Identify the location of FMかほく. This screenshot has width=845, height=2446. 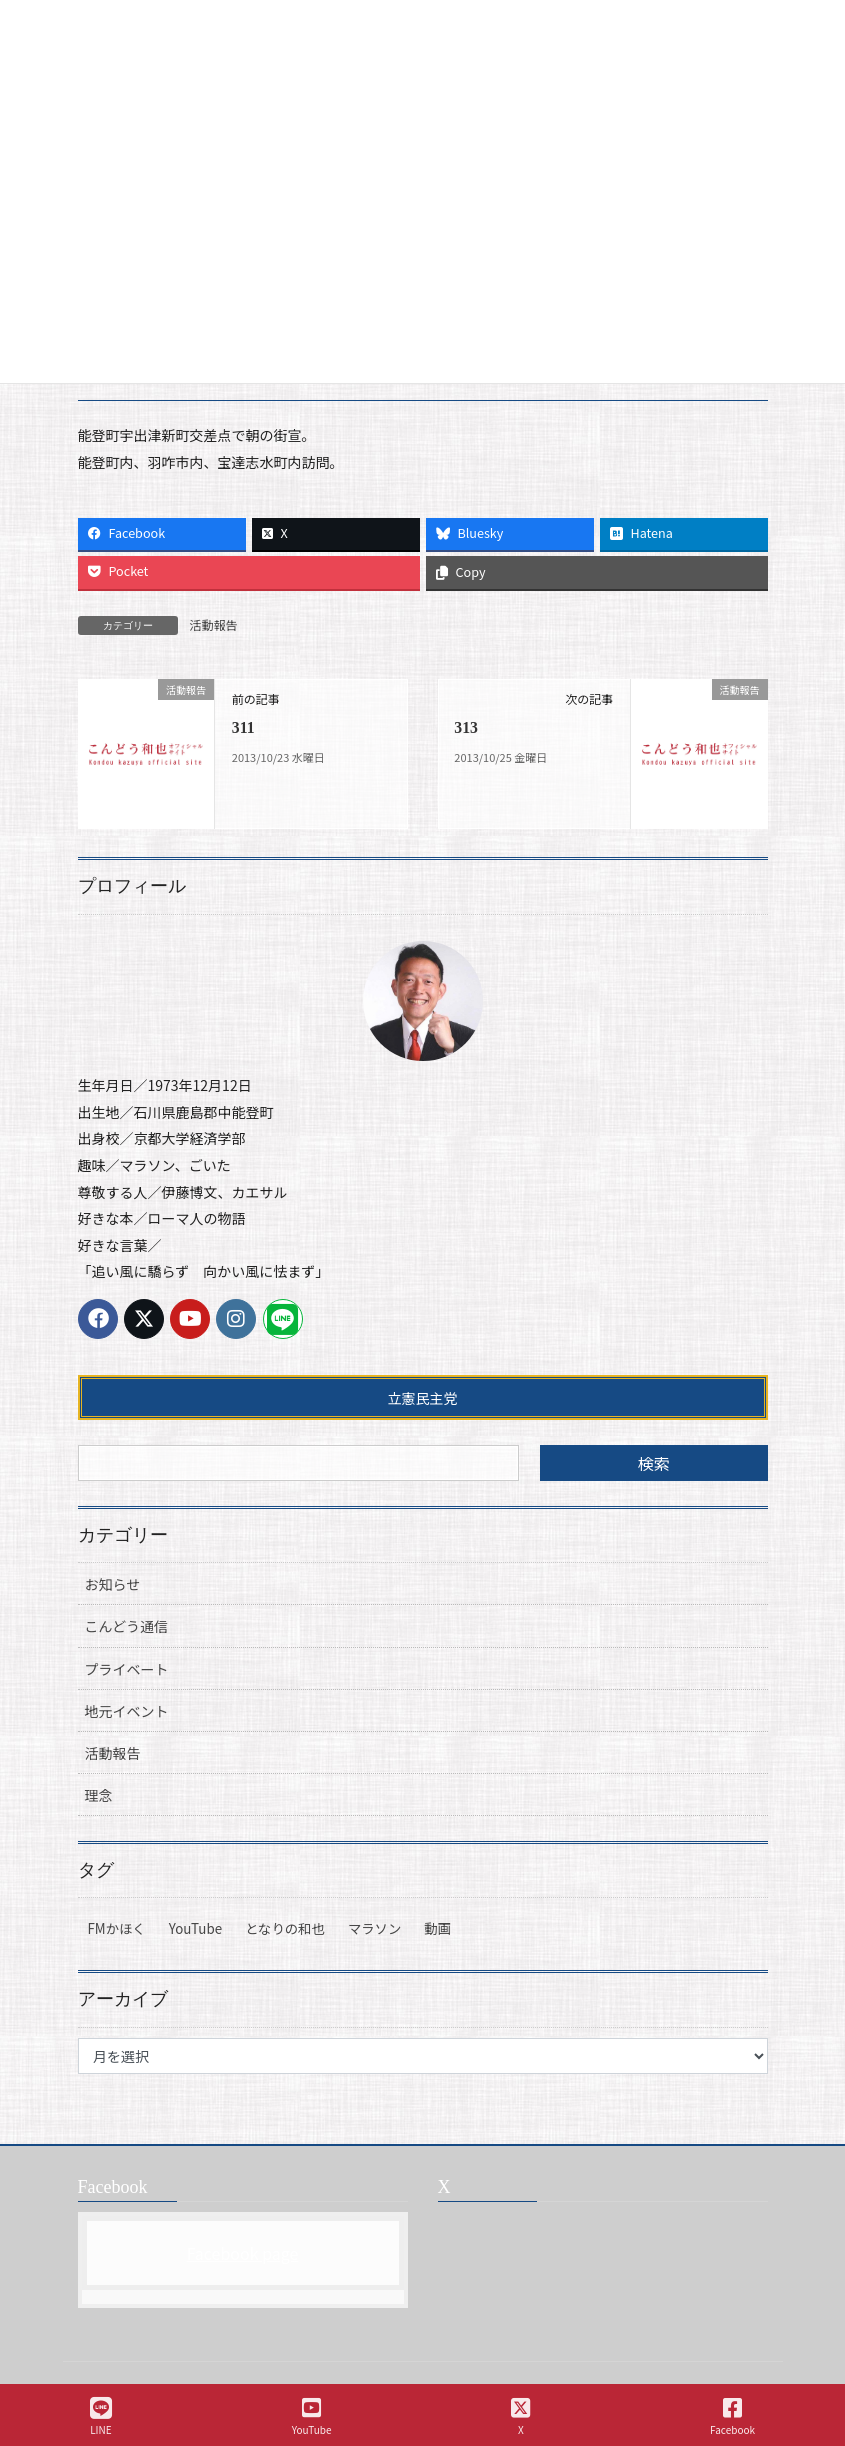
(117, 1928).